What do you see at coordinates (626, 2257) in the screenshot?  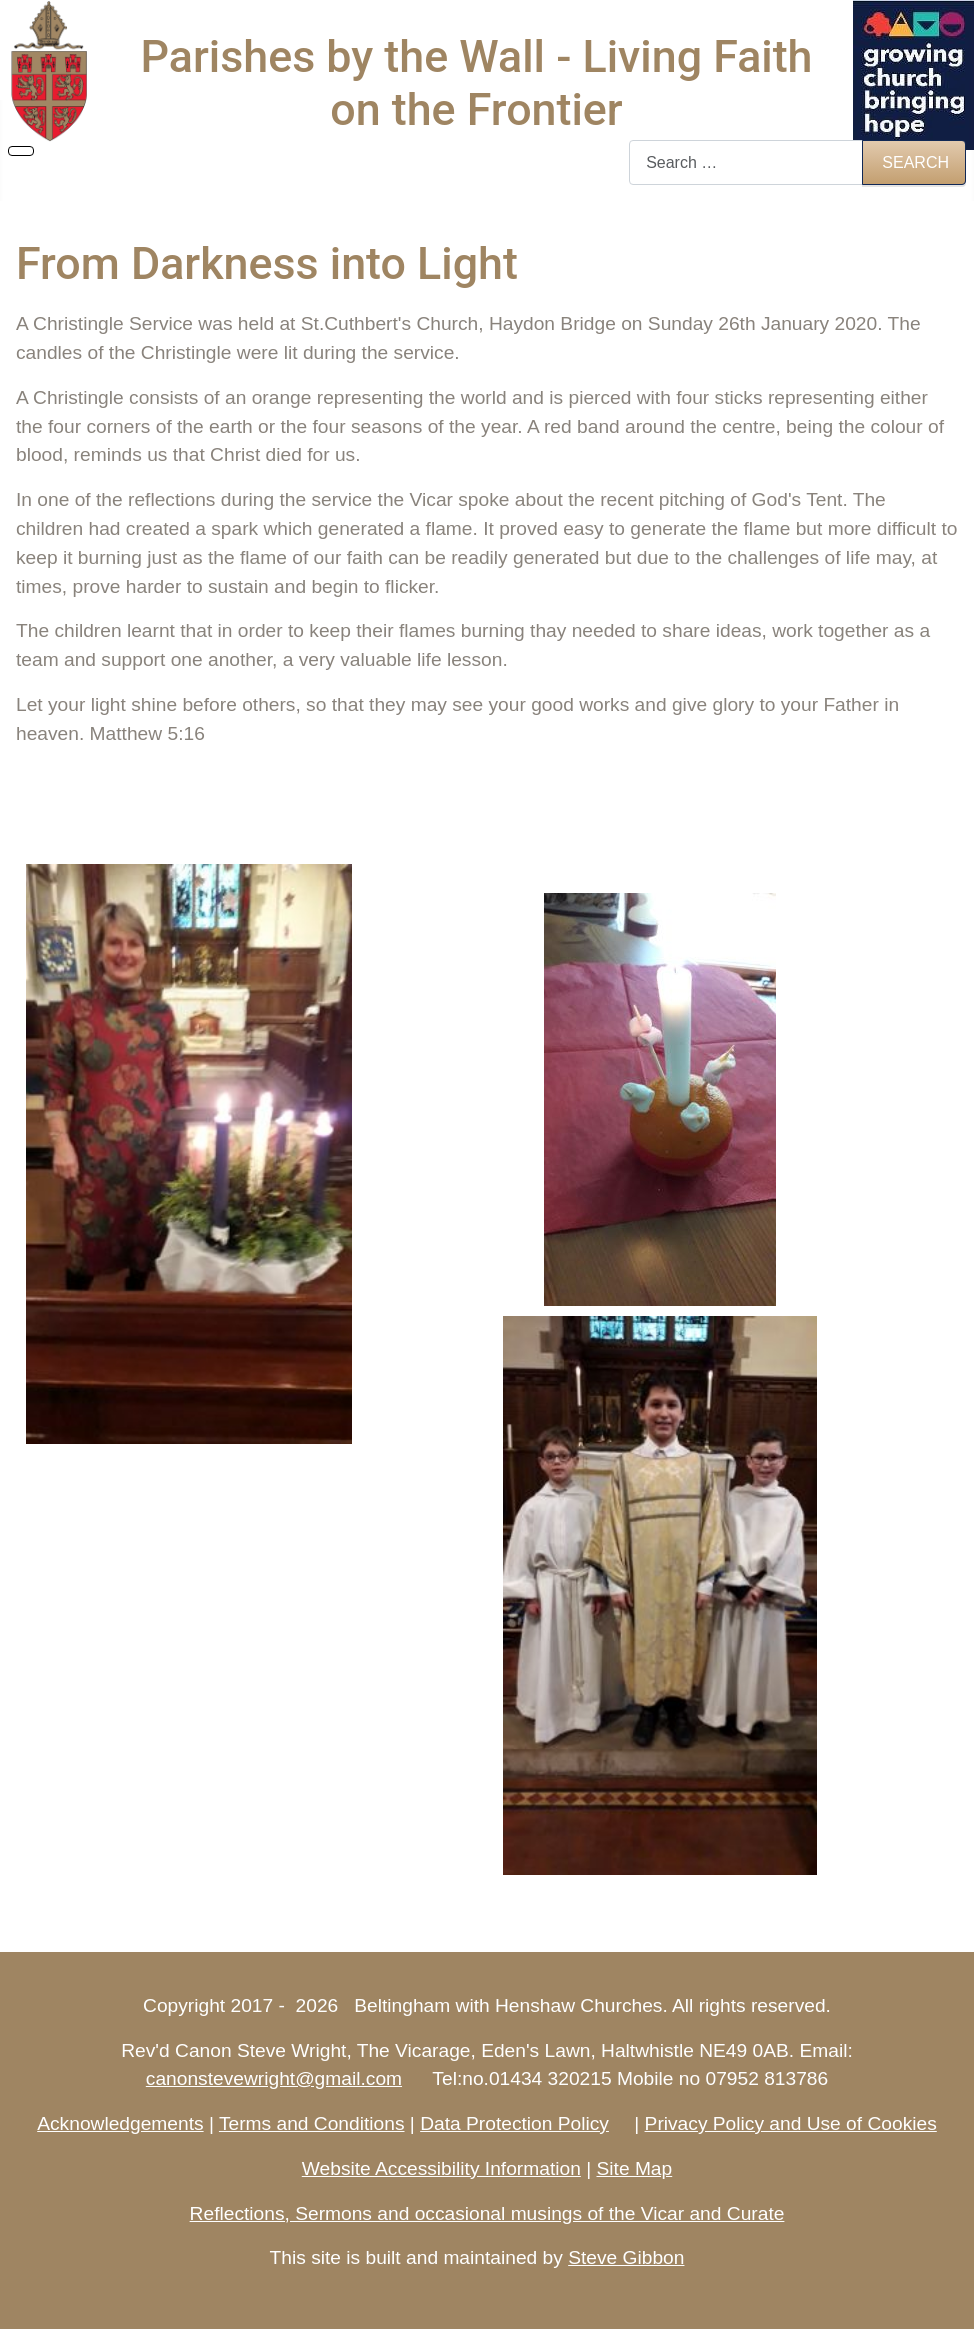 I see `Steve Gibbon` at bounding box center [626, 2257].